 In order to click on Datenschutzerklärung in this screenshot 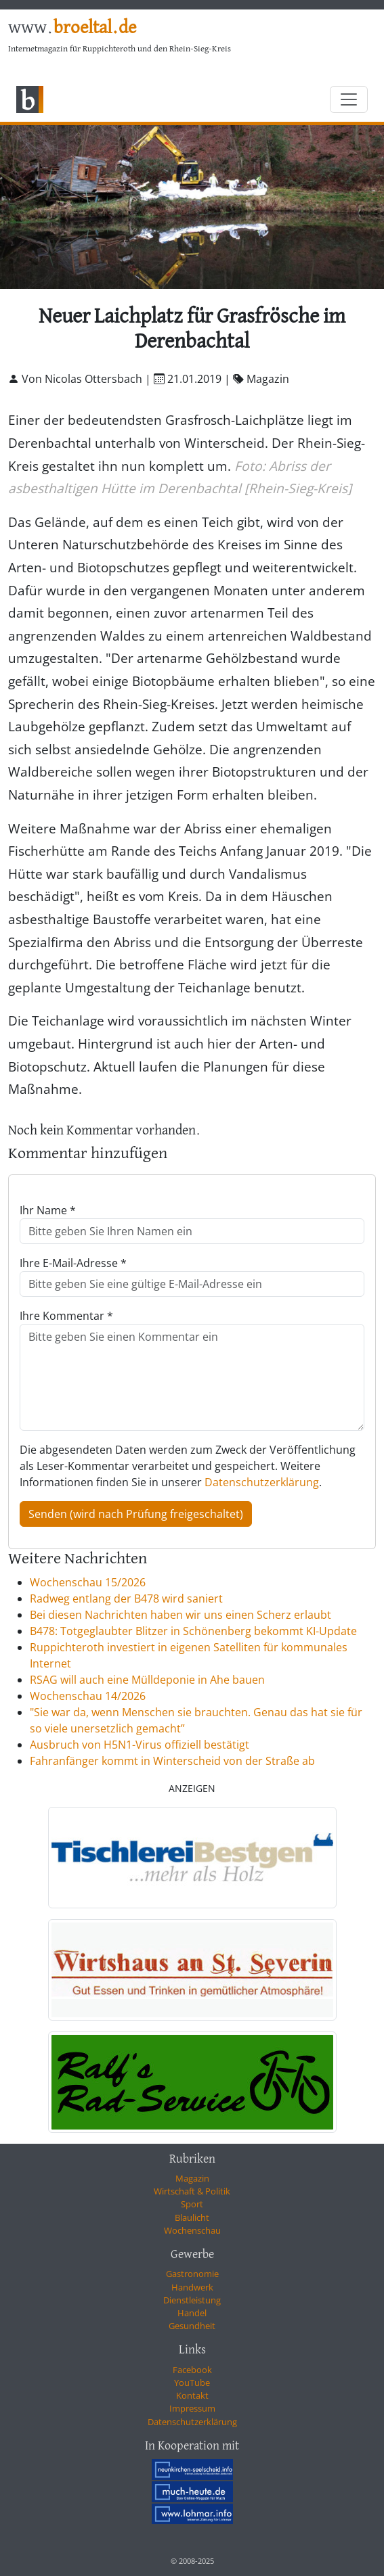, I will do `click(262, 1482)`.